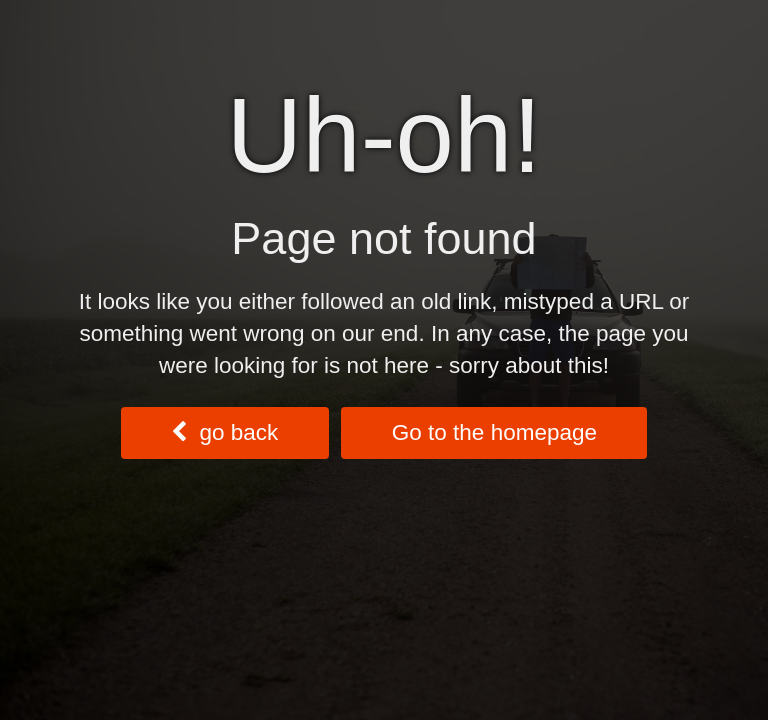 This screenshot has width=768, height=720. What do you see at coordinates (494, 432) in the screenshot?
I see `Go to the homepage` at bounding box center [494, 432].